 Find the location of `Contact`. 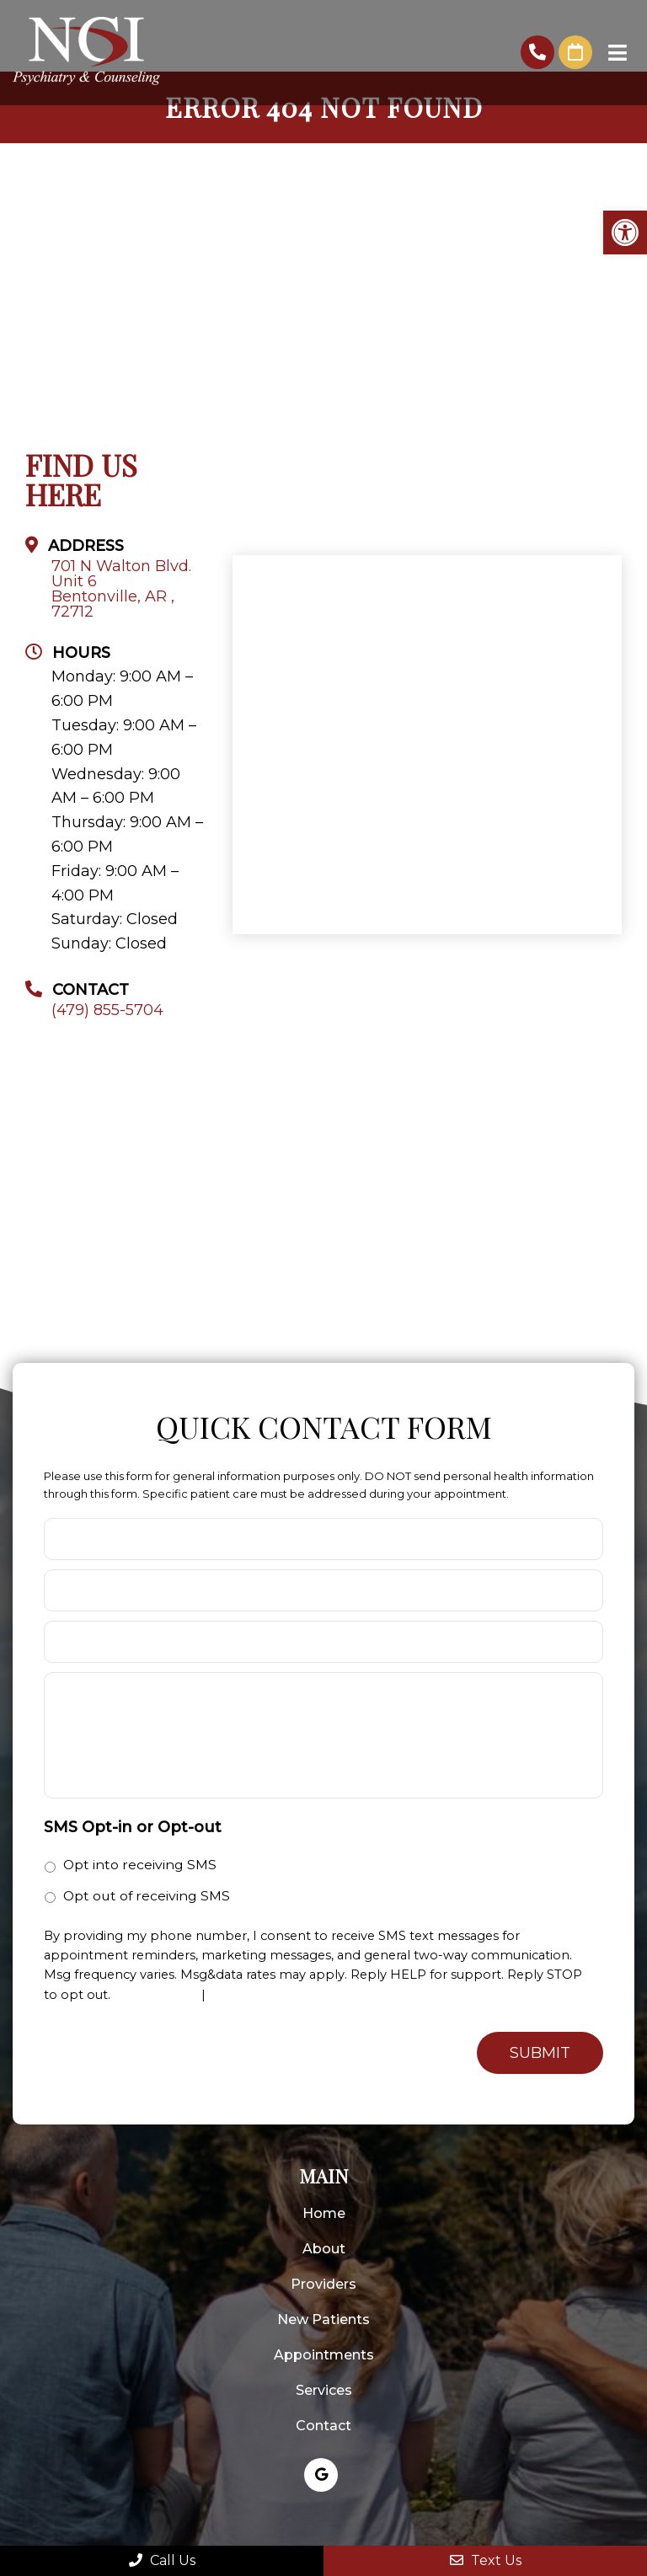

Contact is located at coordinates (323, 2426).